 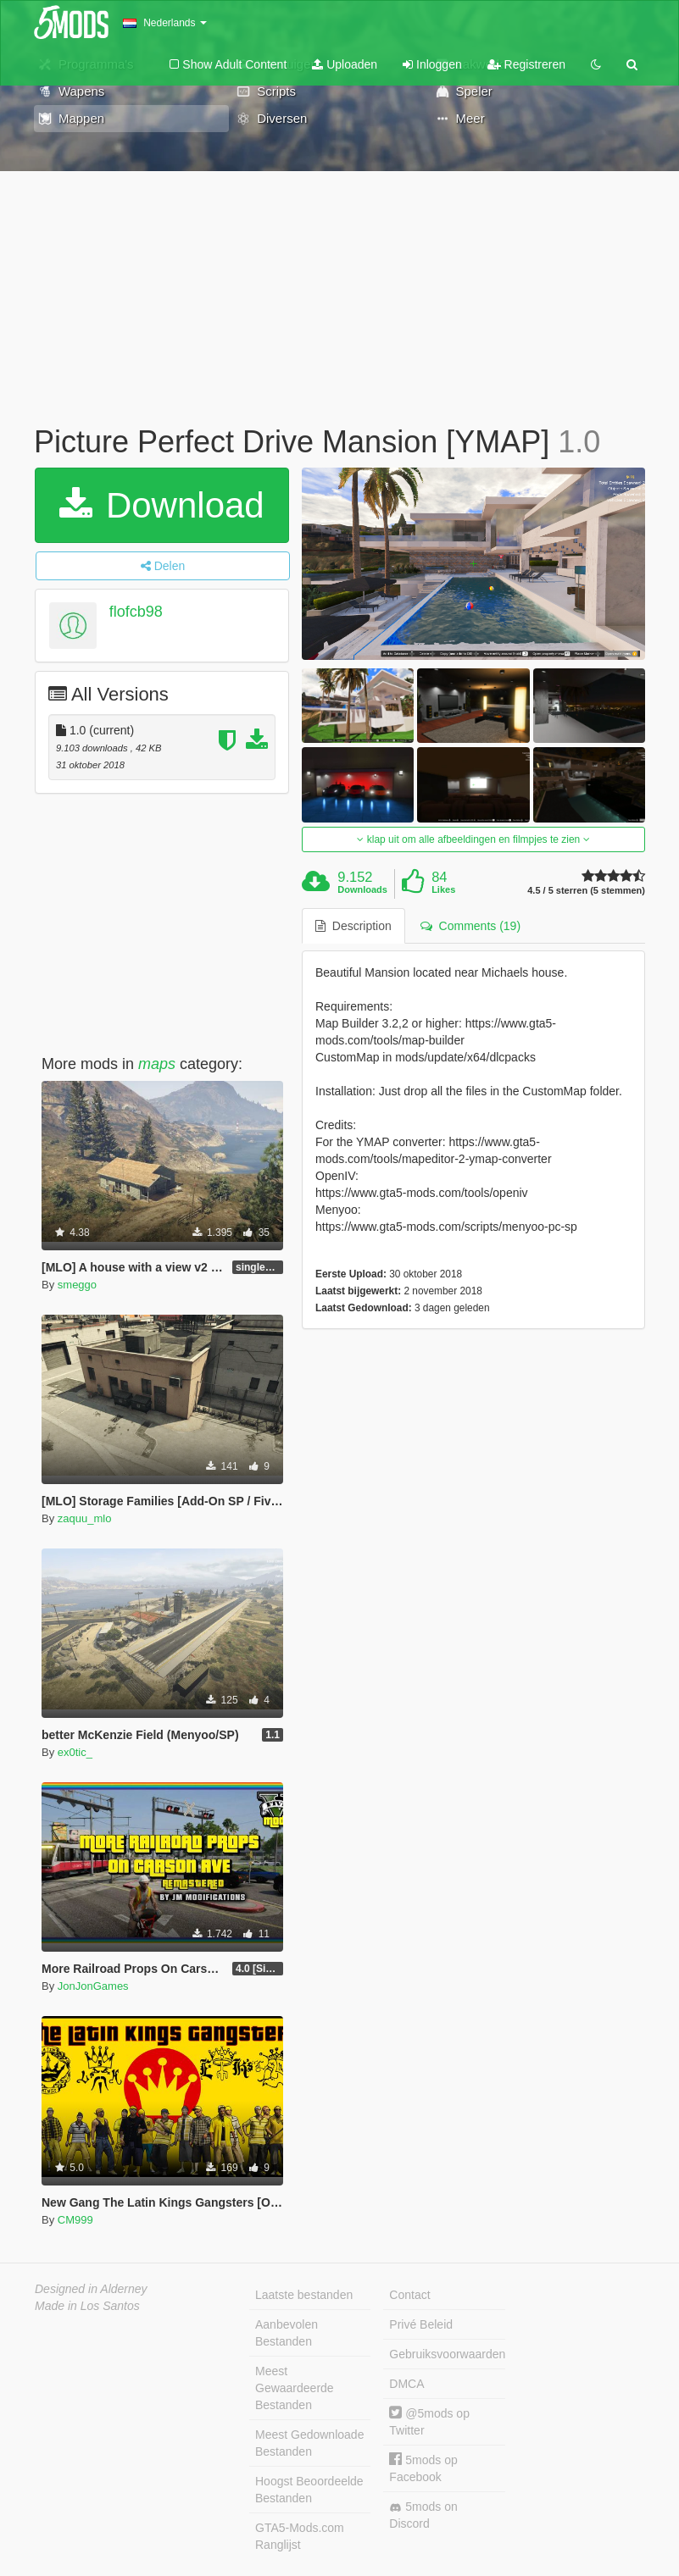 What do you see at coordinates (294, 2388) in the screenshot?
I see `Meest Gewaardeerde Bestanden` at bounding box center [294, 2388].